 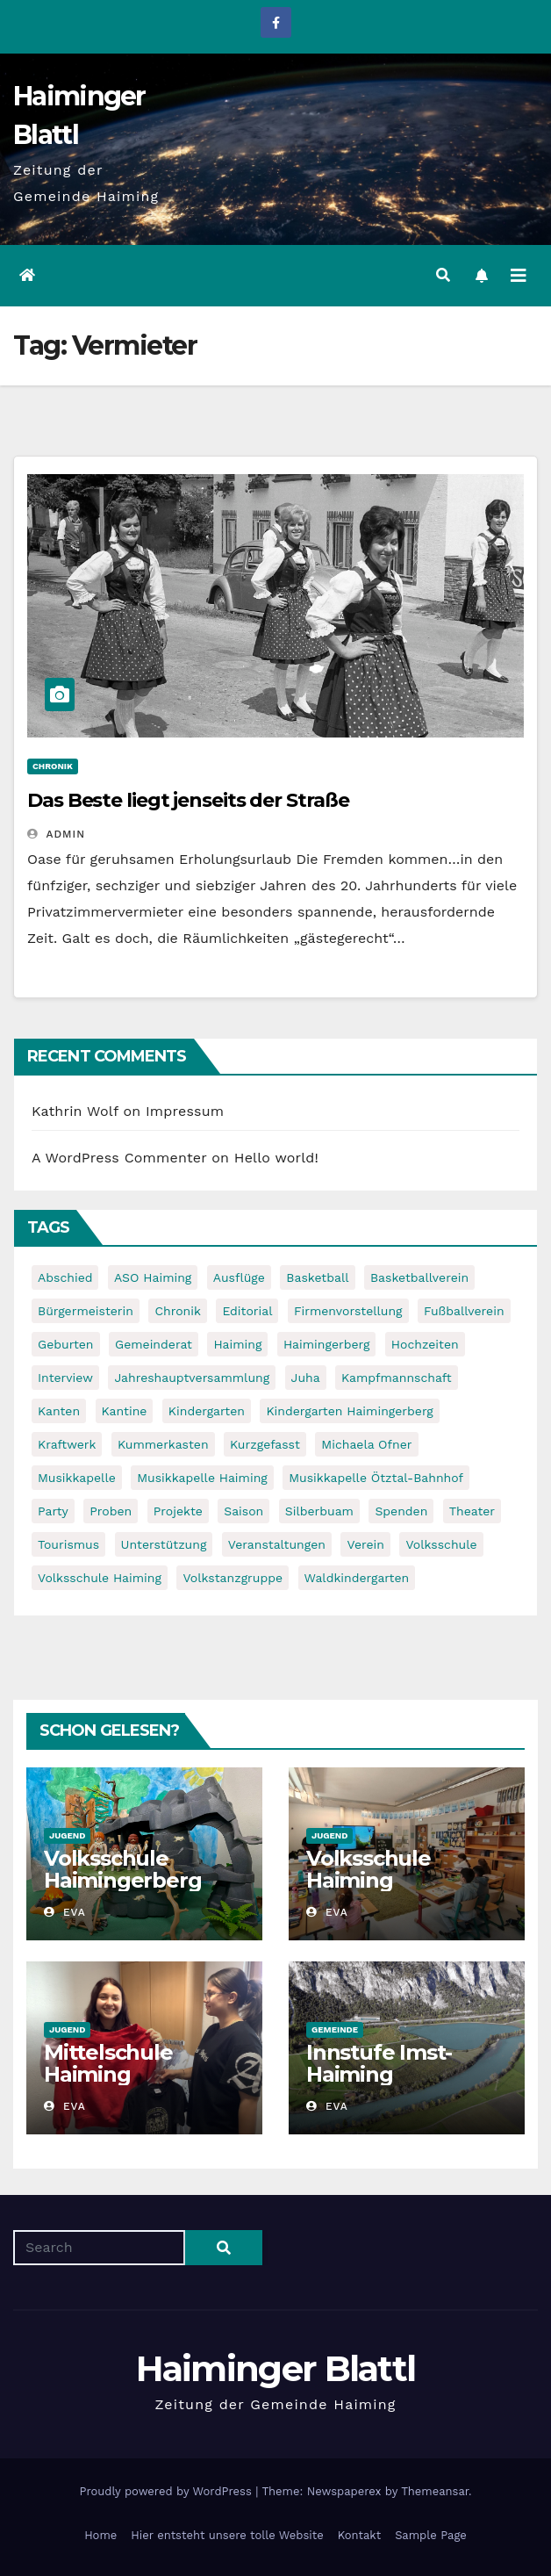 I want to click on Kraftwerk [Kraftwerk (8 items)], so click(x=67, y=1444).